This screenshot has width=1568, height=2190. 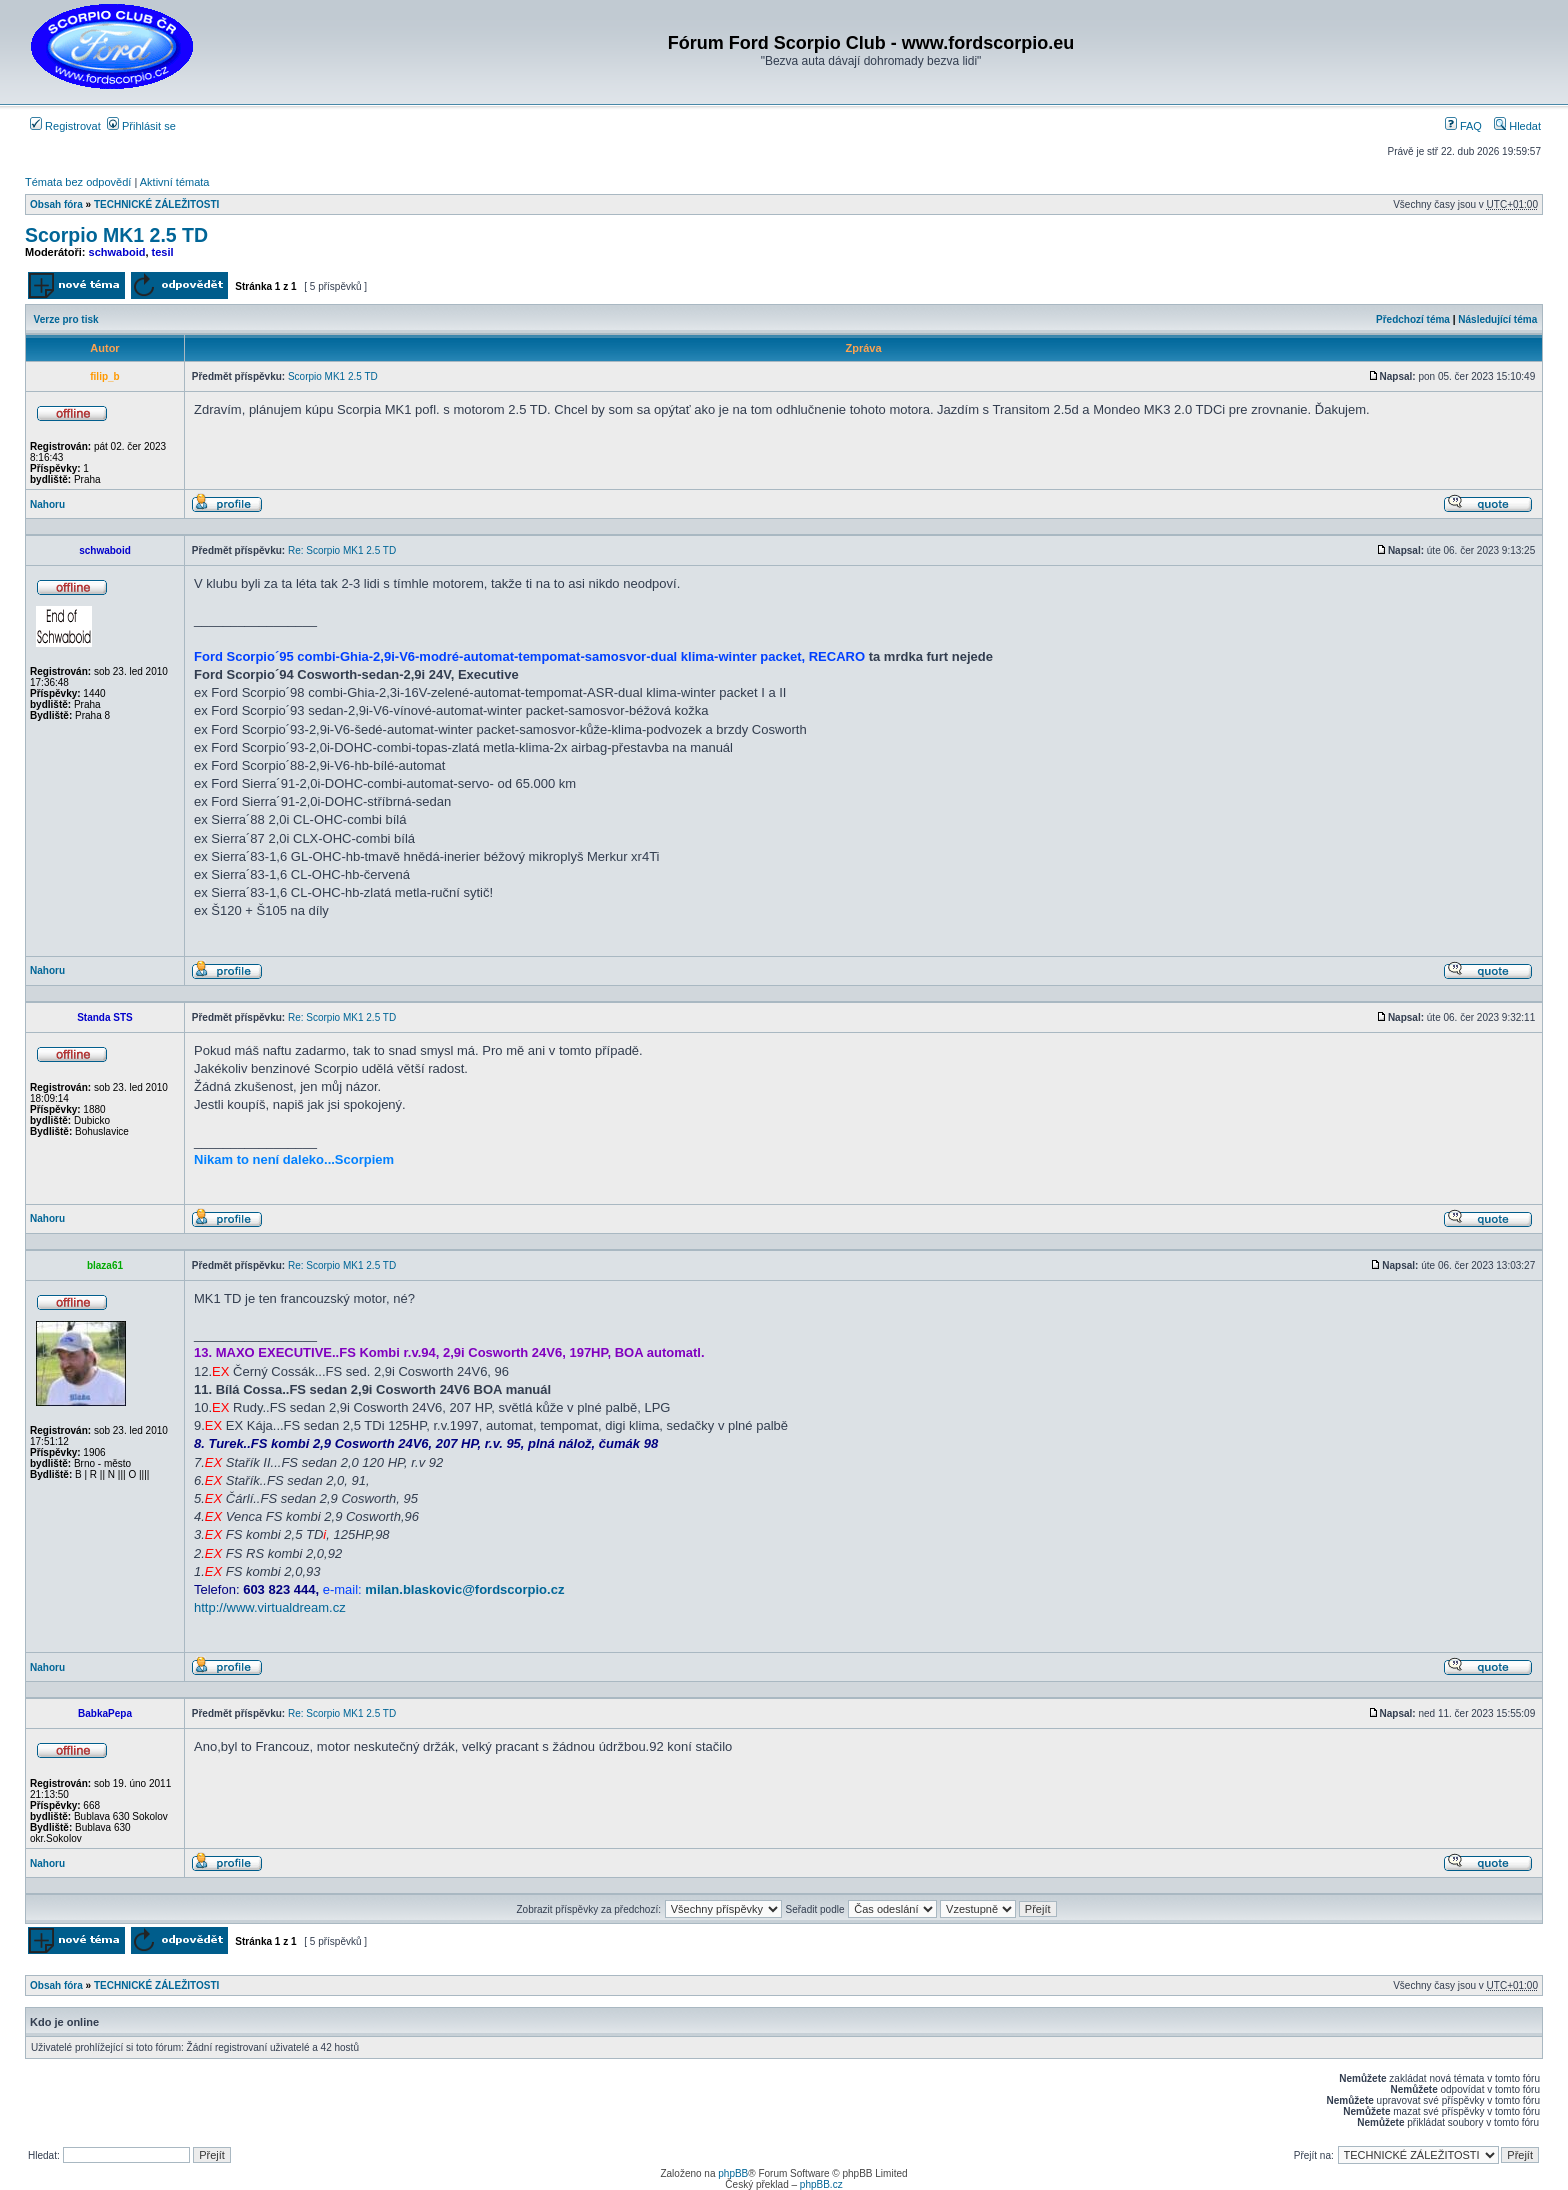 What do you see at coordinates (1463, 126) in the screenshot?
I see `FAQ` at bounding box center [1463, 126].